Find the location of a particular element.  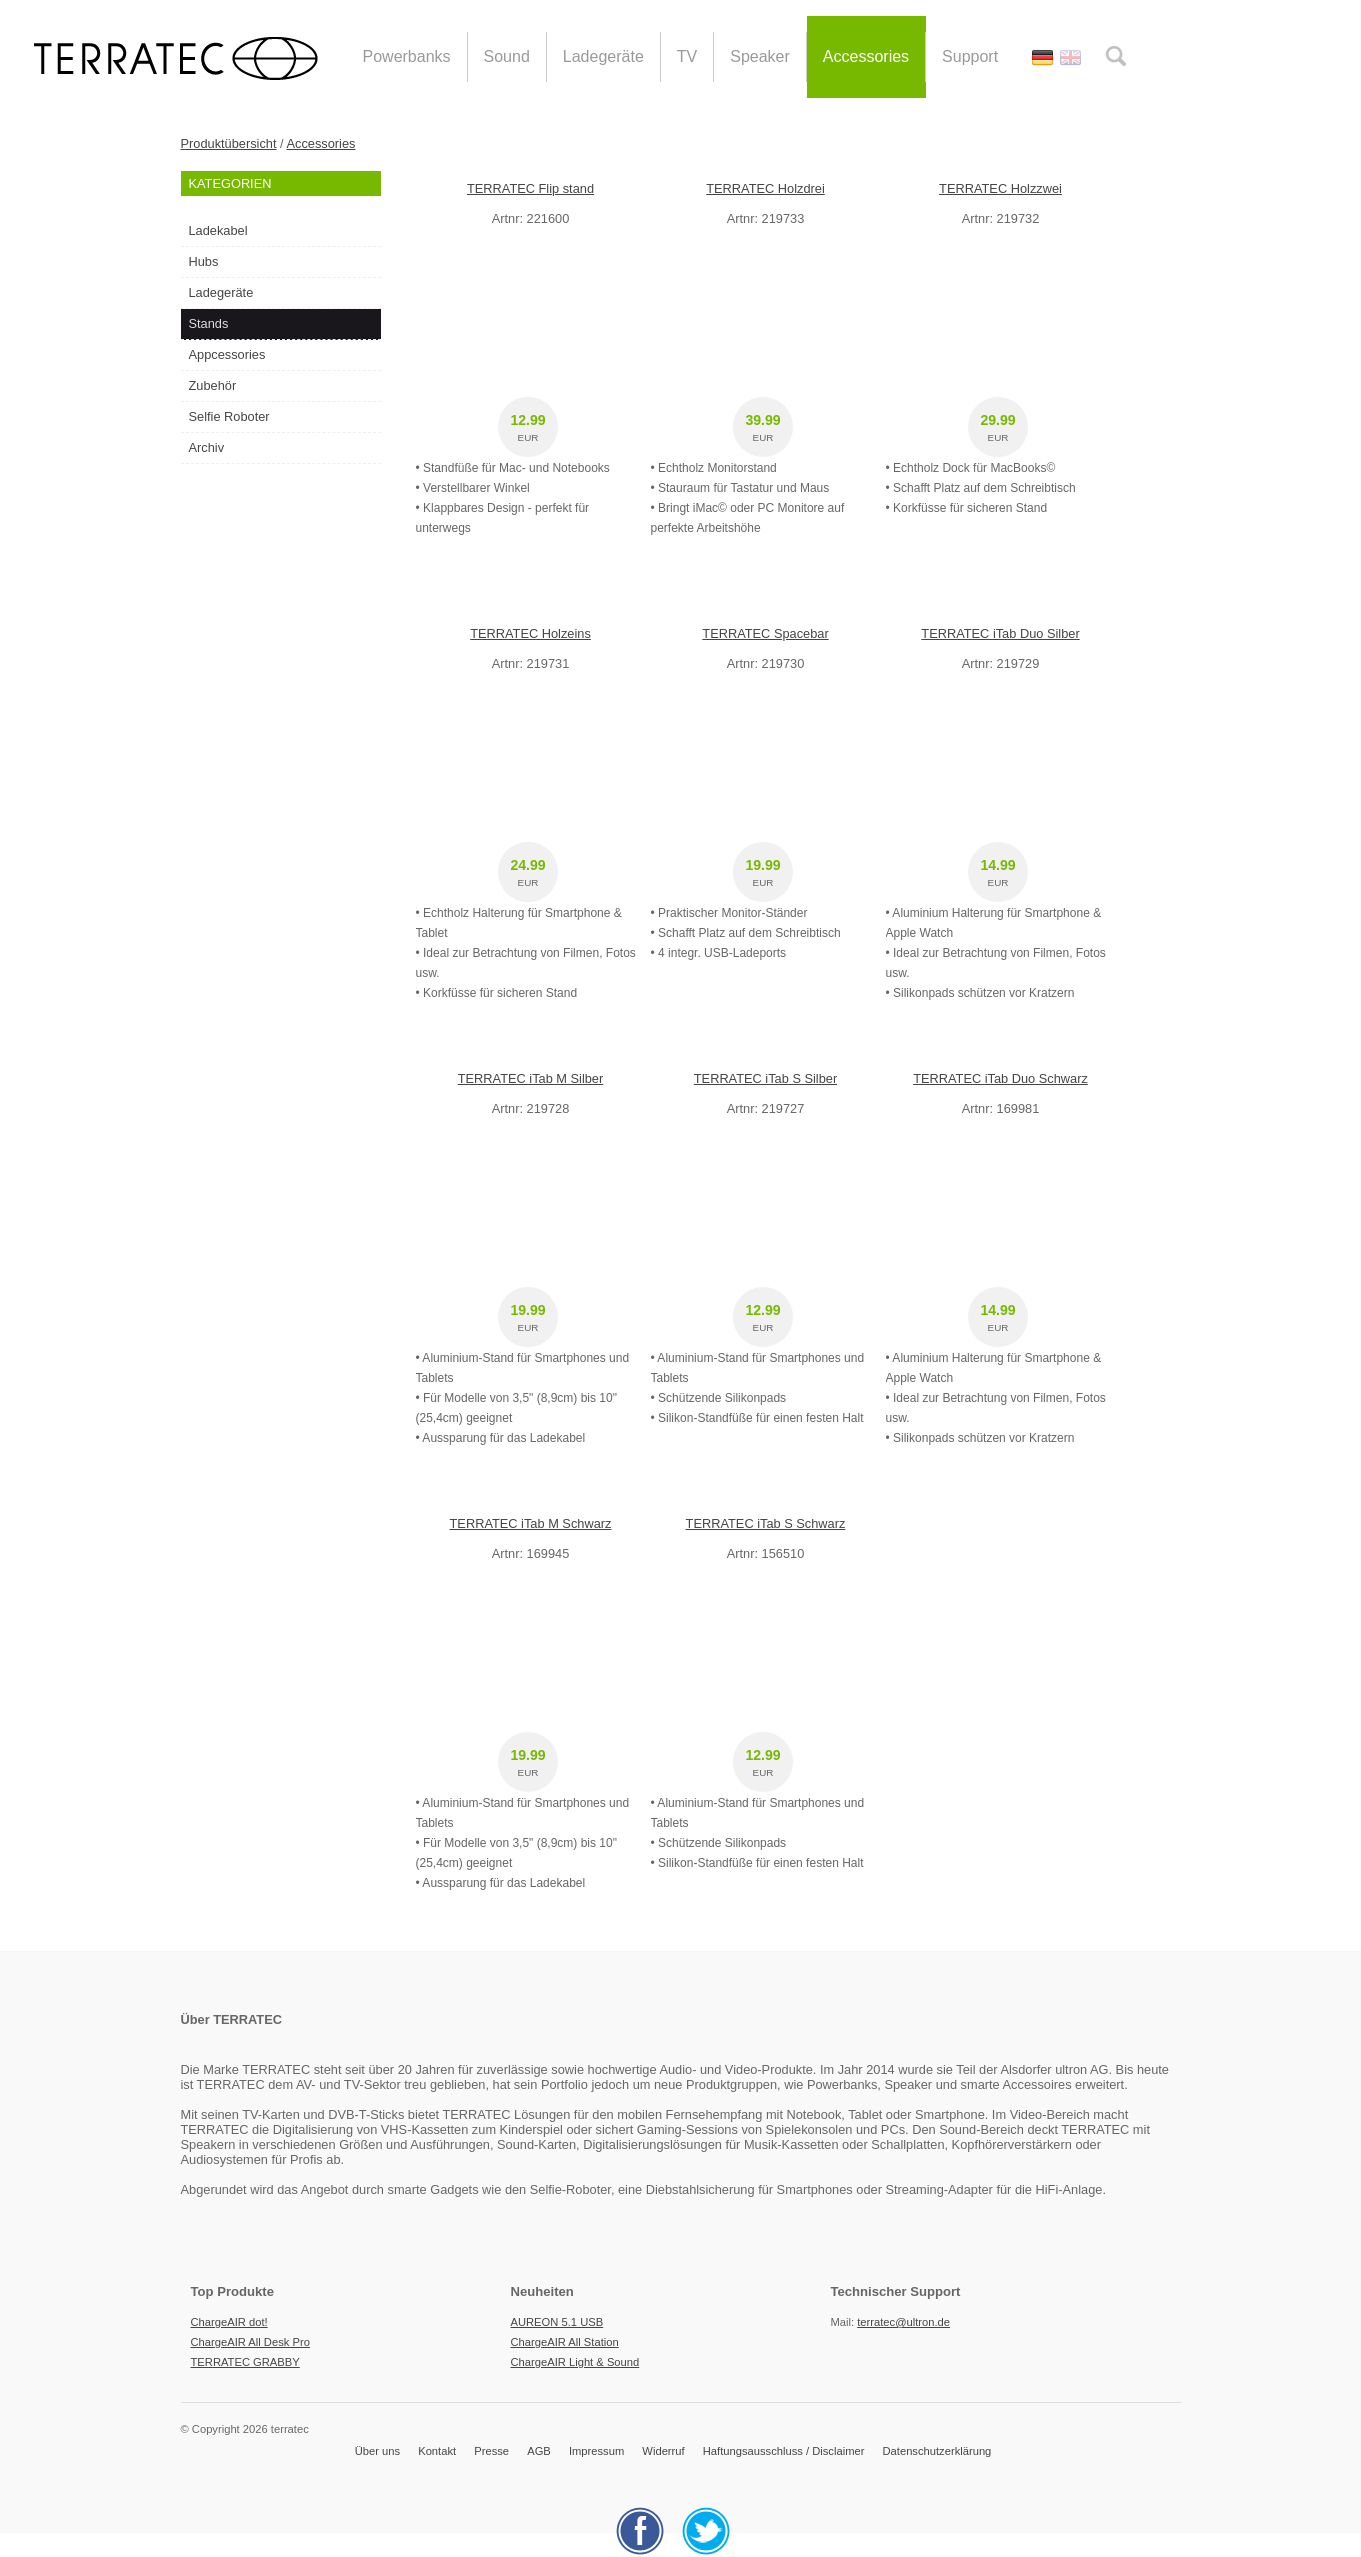

Archiv is located at coordinates (207, 447).